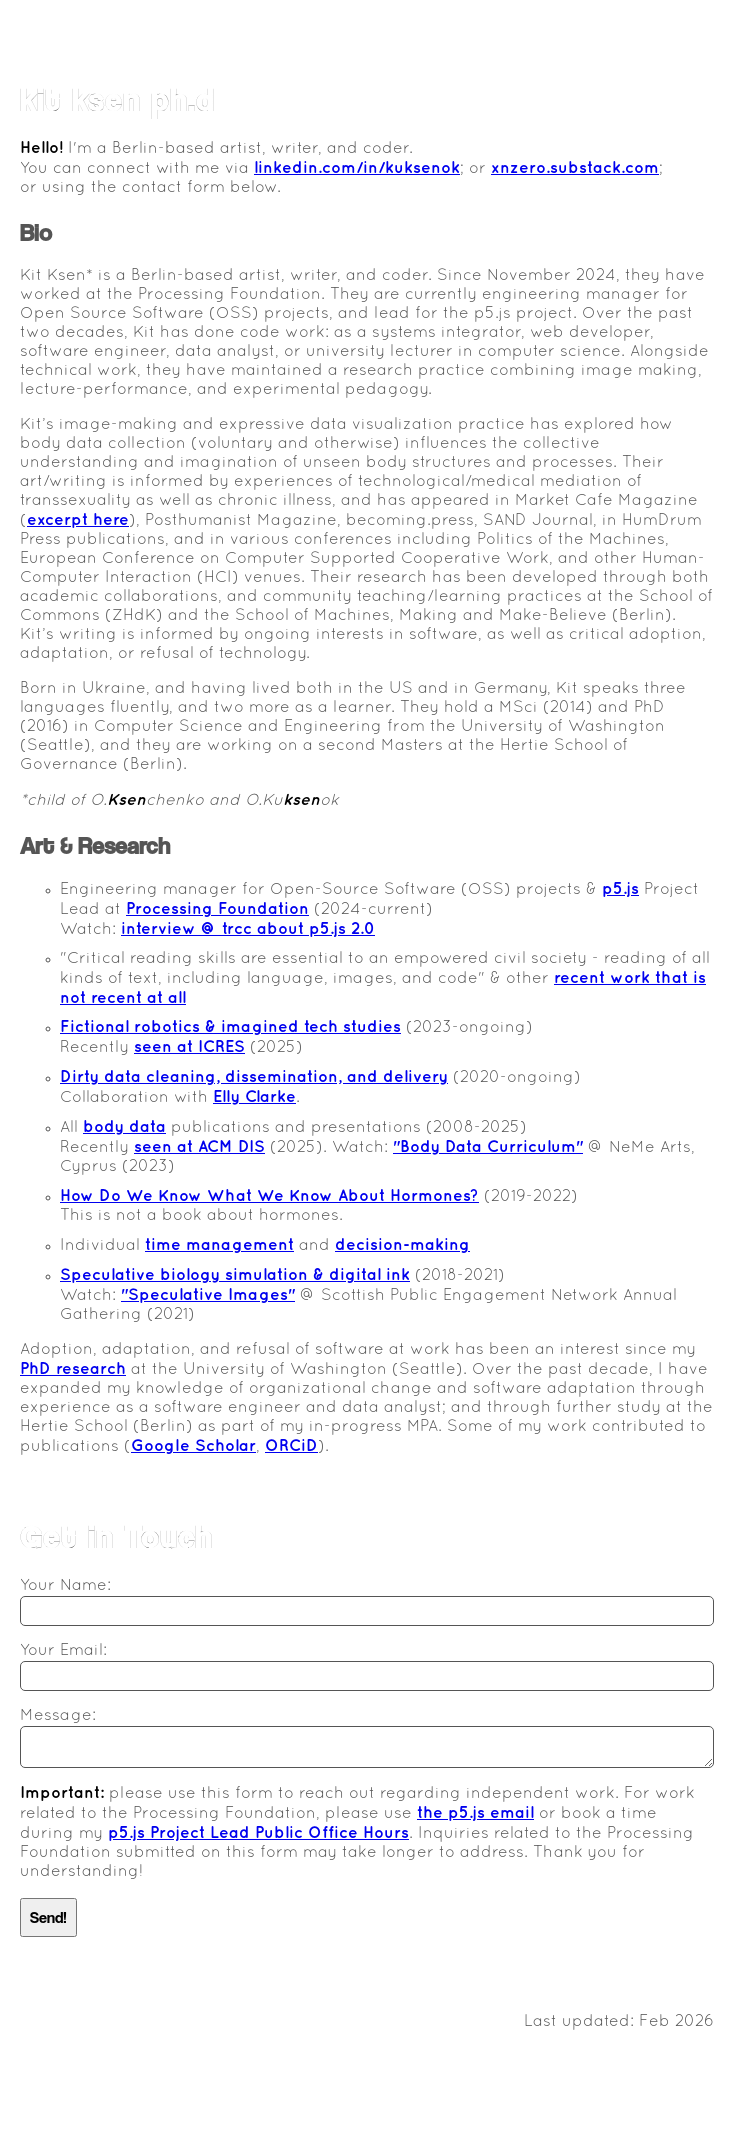  What do you see at coordinates (620, 889) in the screenshot?
I see `p5.js` at bounding box center [620, 889].